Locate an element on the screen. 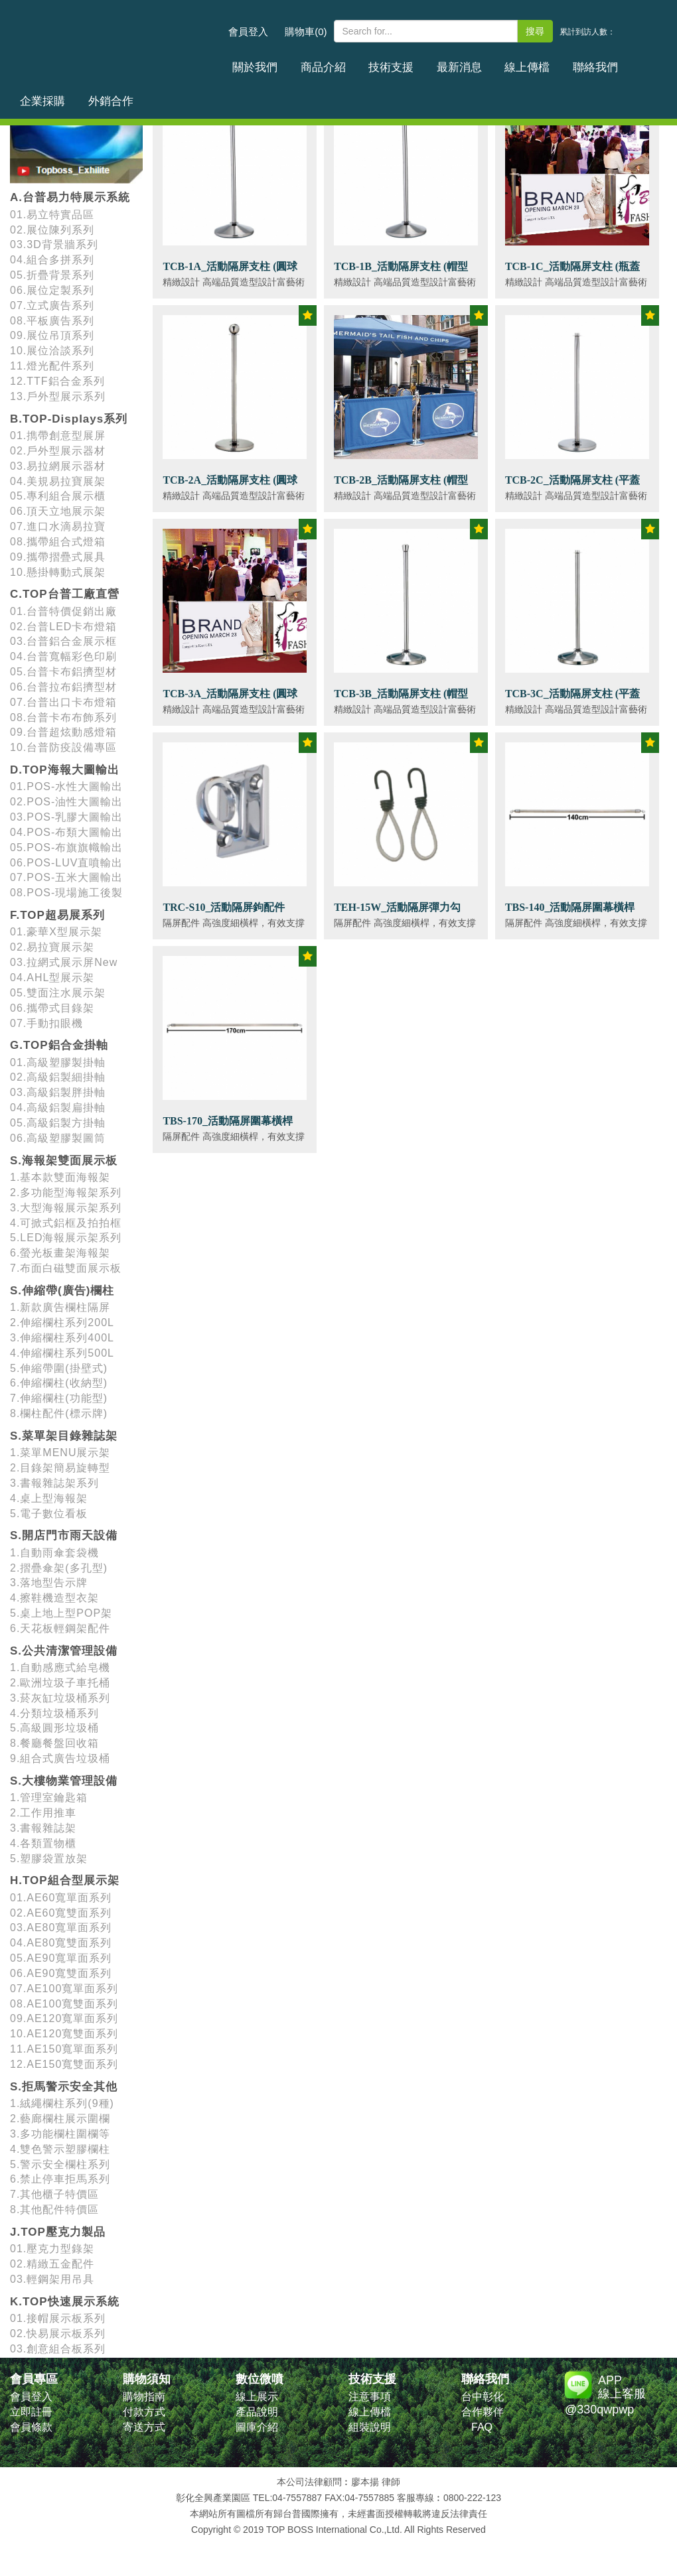  01.高級塑膠製掛軸 is located at coordinates (58, 1062).